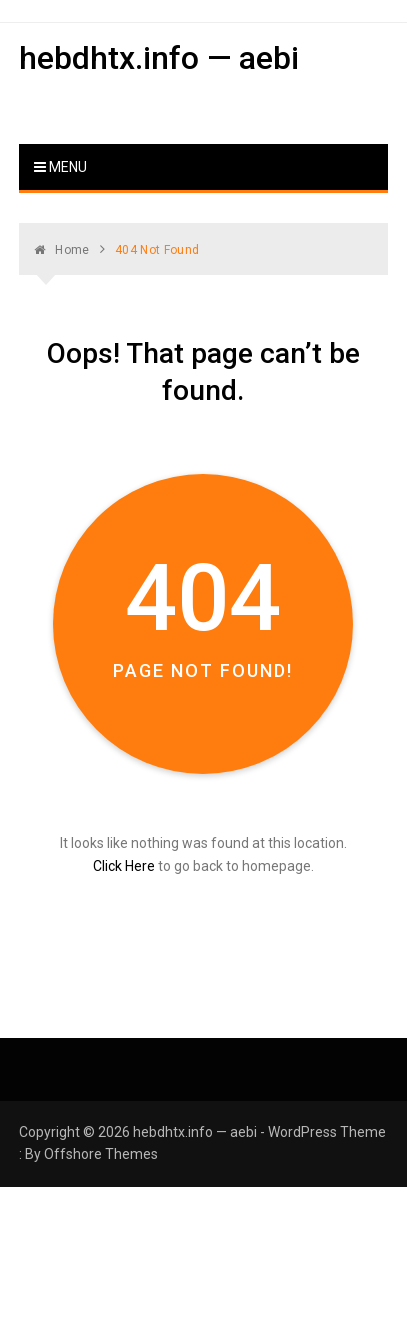 The image size is (407, 1337). I want to click on Click Here, so click(124, 866).